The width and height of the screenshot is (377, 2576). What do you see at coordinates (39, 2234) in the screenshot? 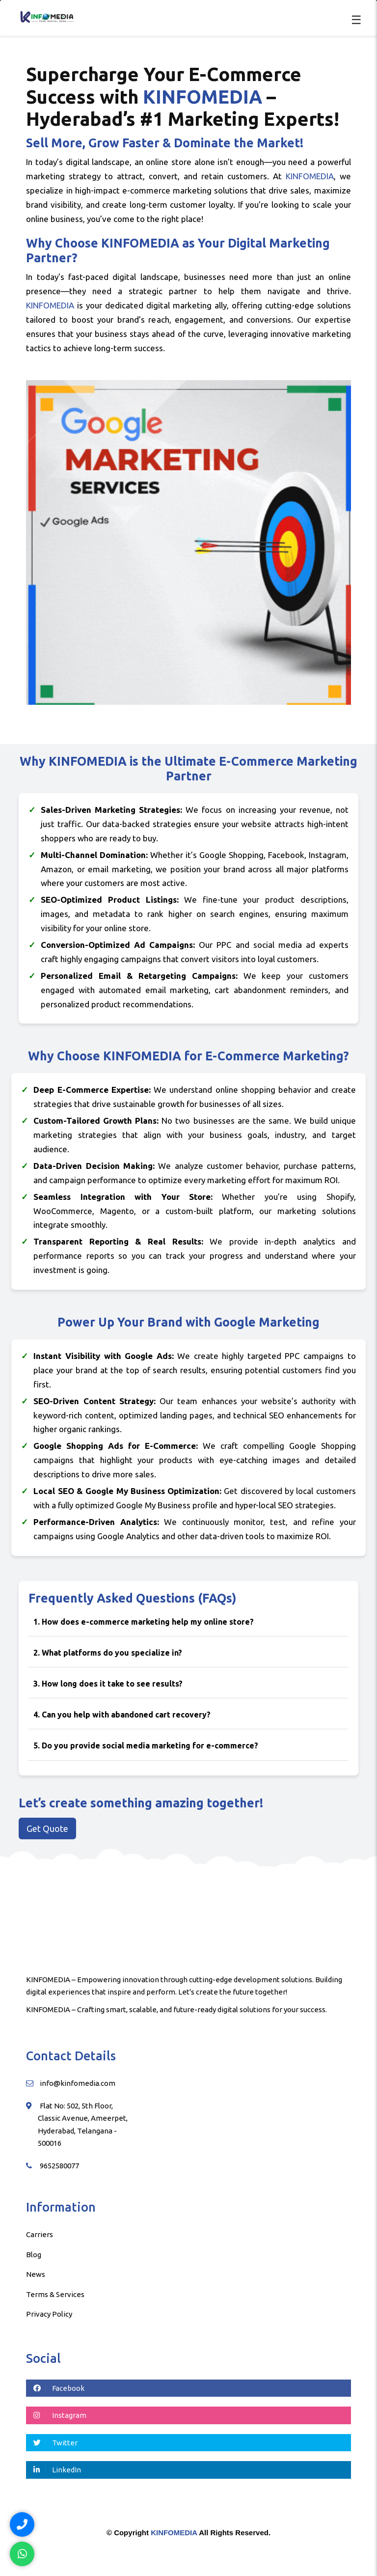
I see `Carriers` at bounding box center [39, 2234].